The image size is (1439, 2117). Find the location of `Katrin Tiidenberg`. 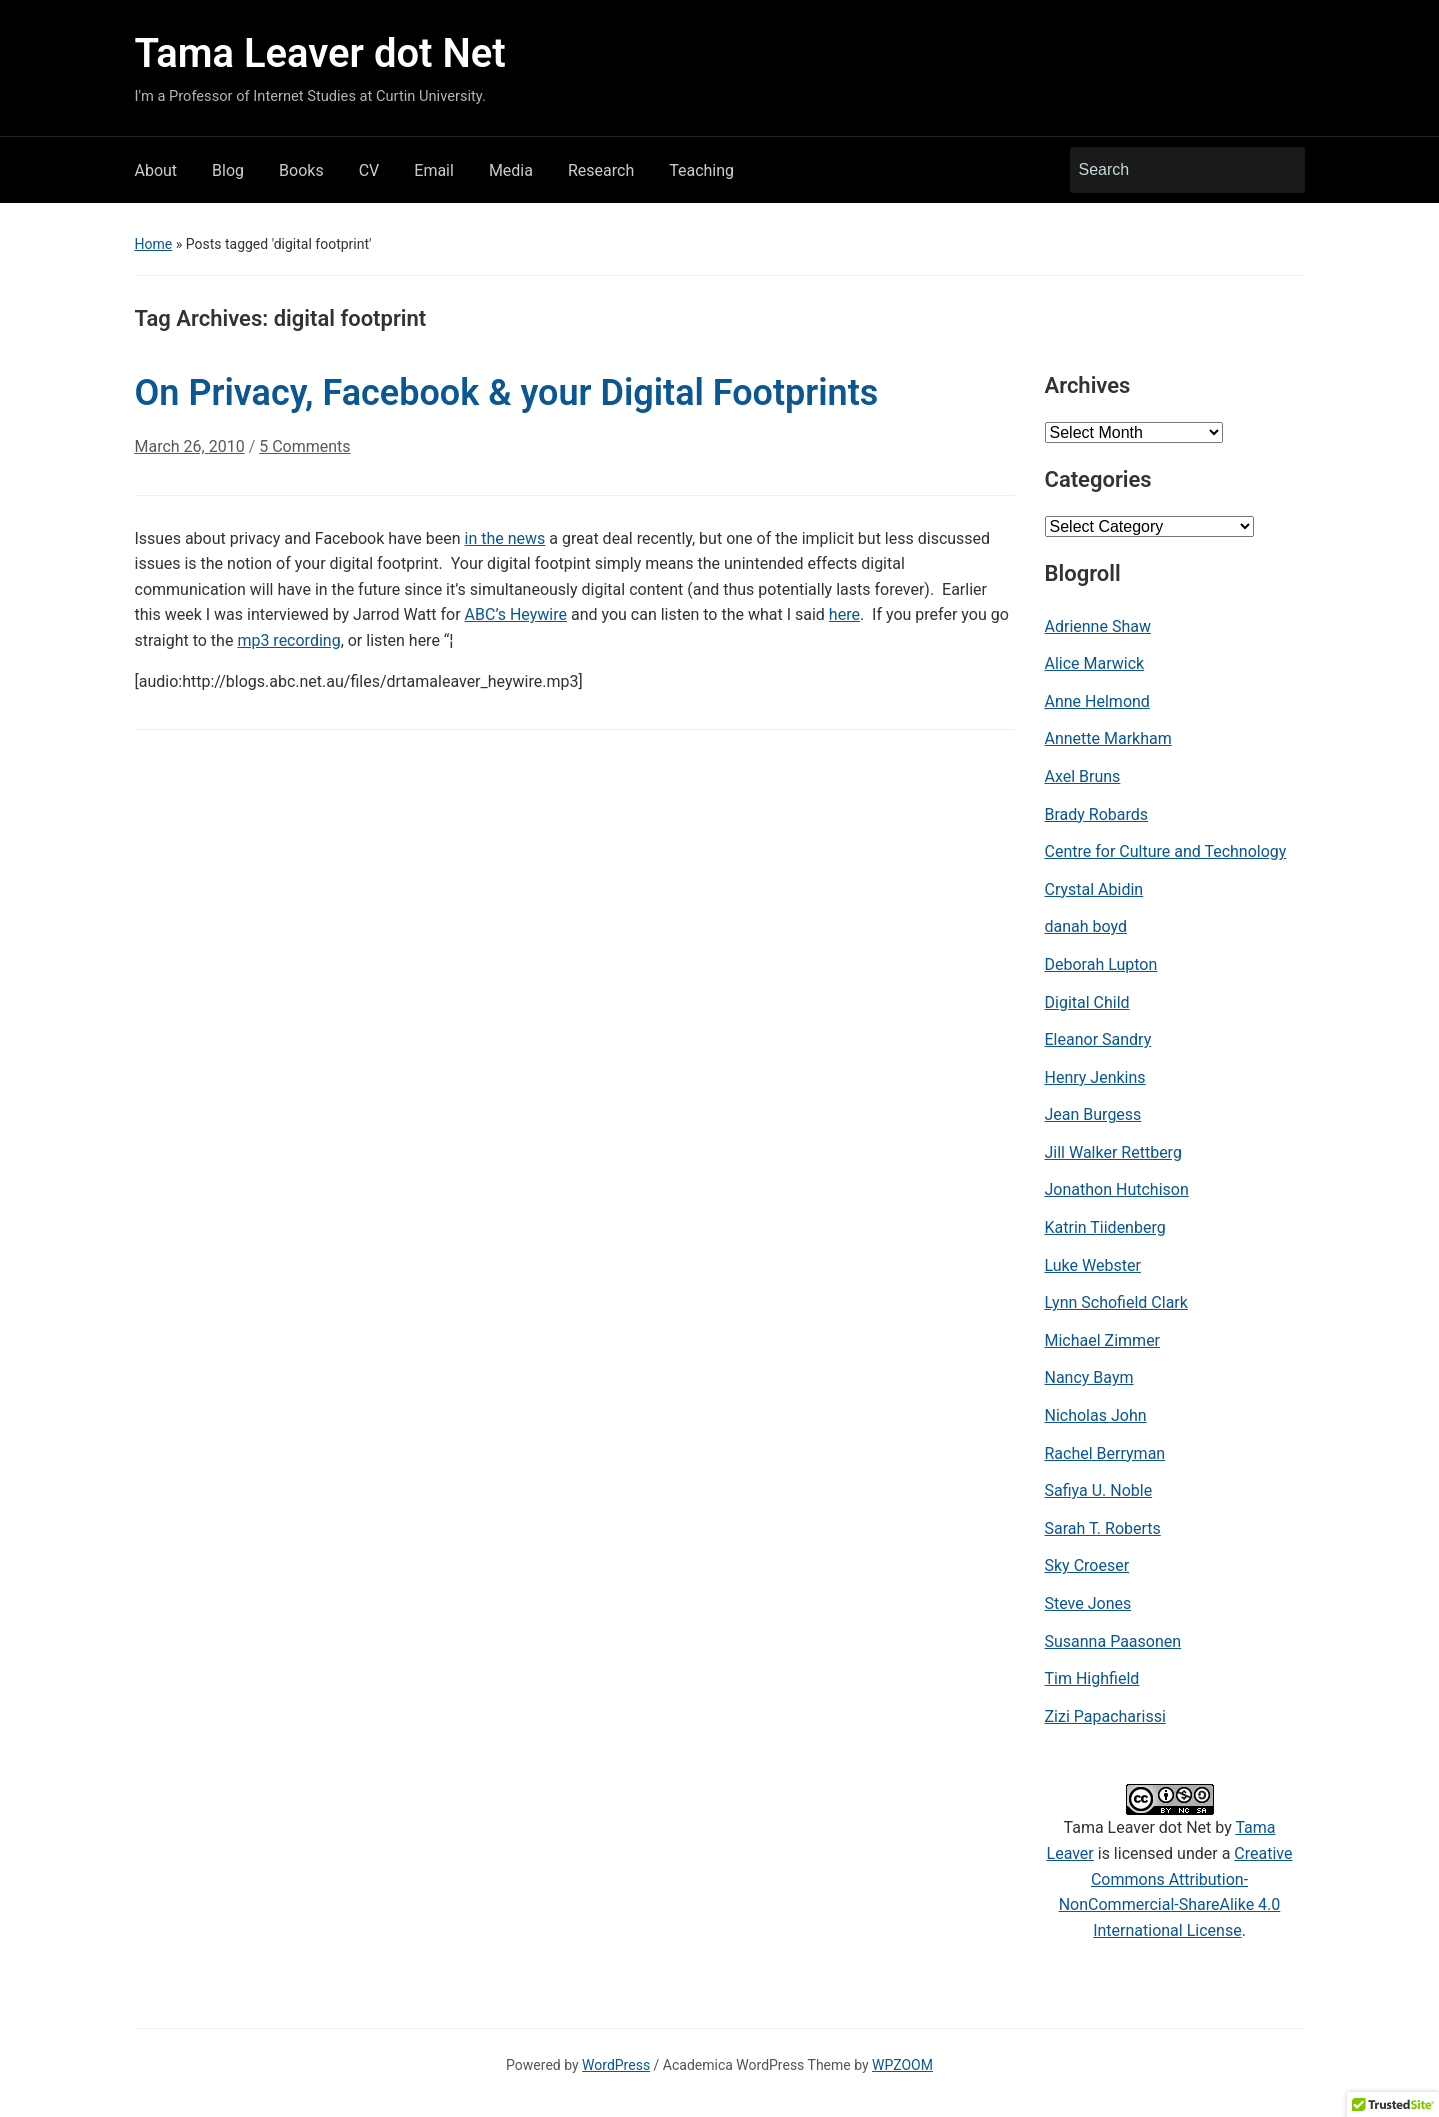

Katrin Tiidenberg is located at coordinates (1105, 1227).